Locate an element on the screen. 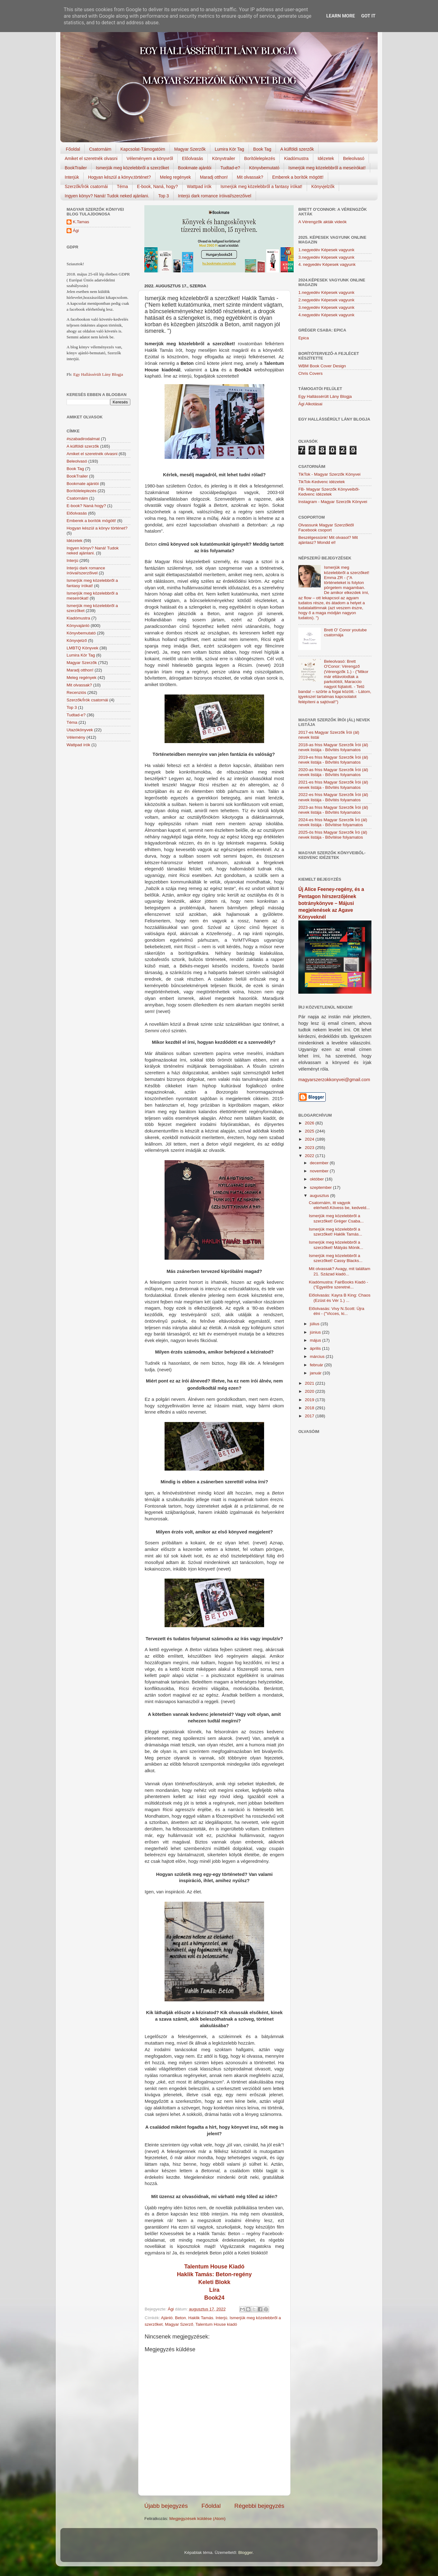  2024 is located at coordinates (310, 1139).